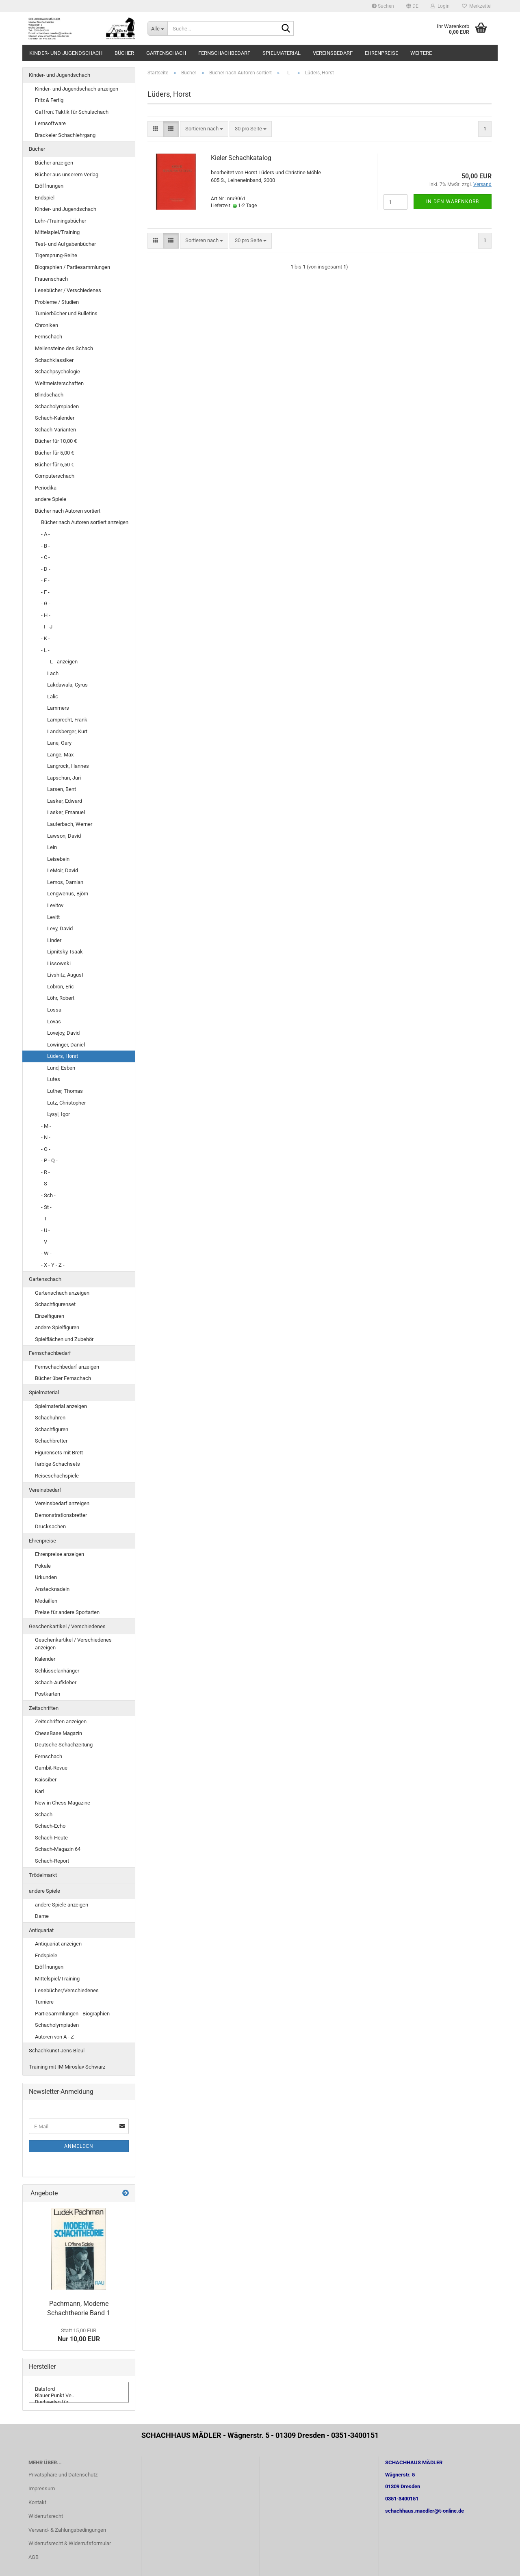 The image size is (520, 2576). What do you see at coordinates (59, 1452) in the screenshot?
I see `Figurensets mit Brett` at bounding box center [59, 1452].